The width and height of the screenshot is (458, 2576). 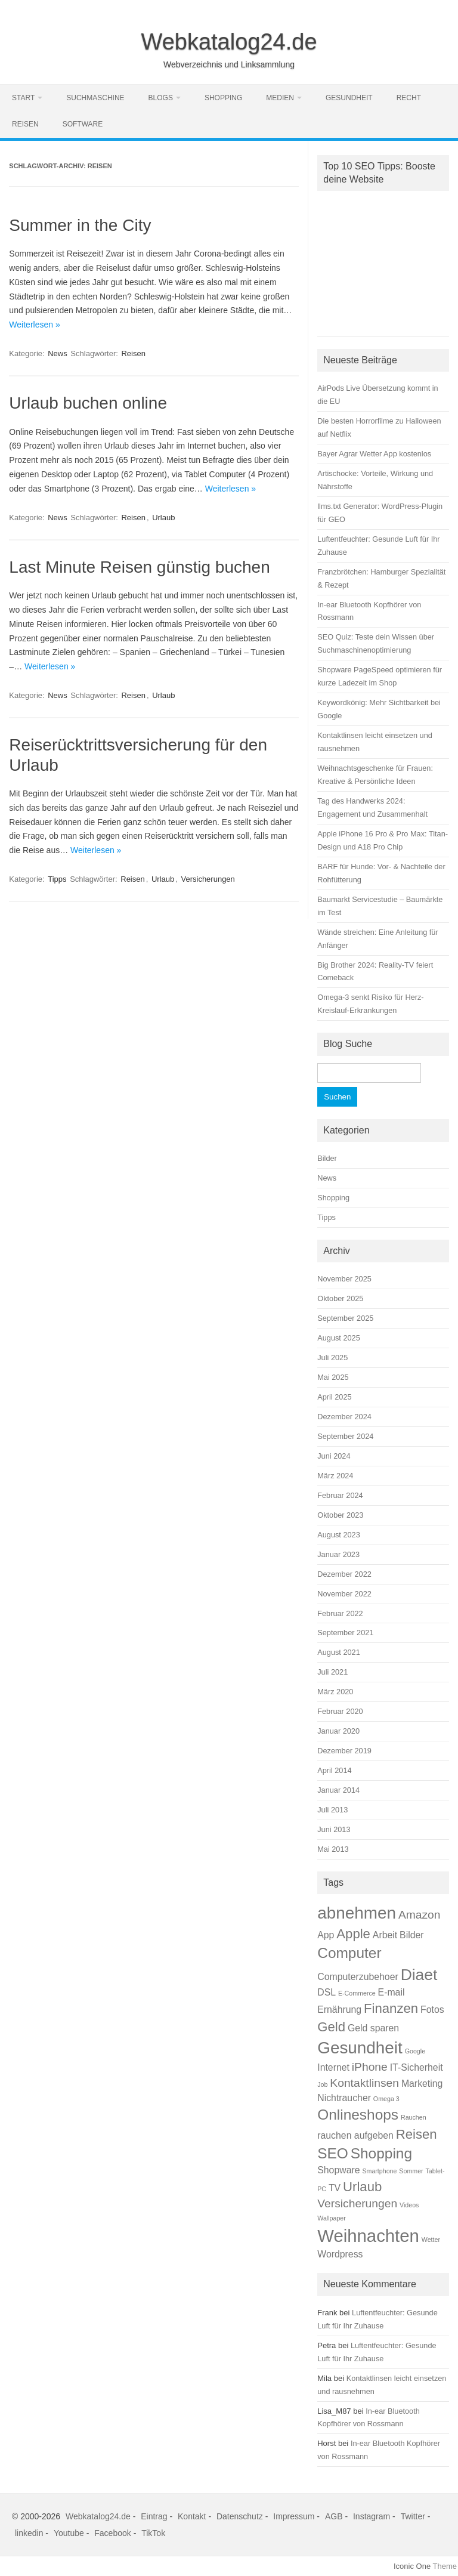 What do you see at coordinates (69, 2533) in the screenshot?
I see `Youtube` at bounding box center [69, 2533].